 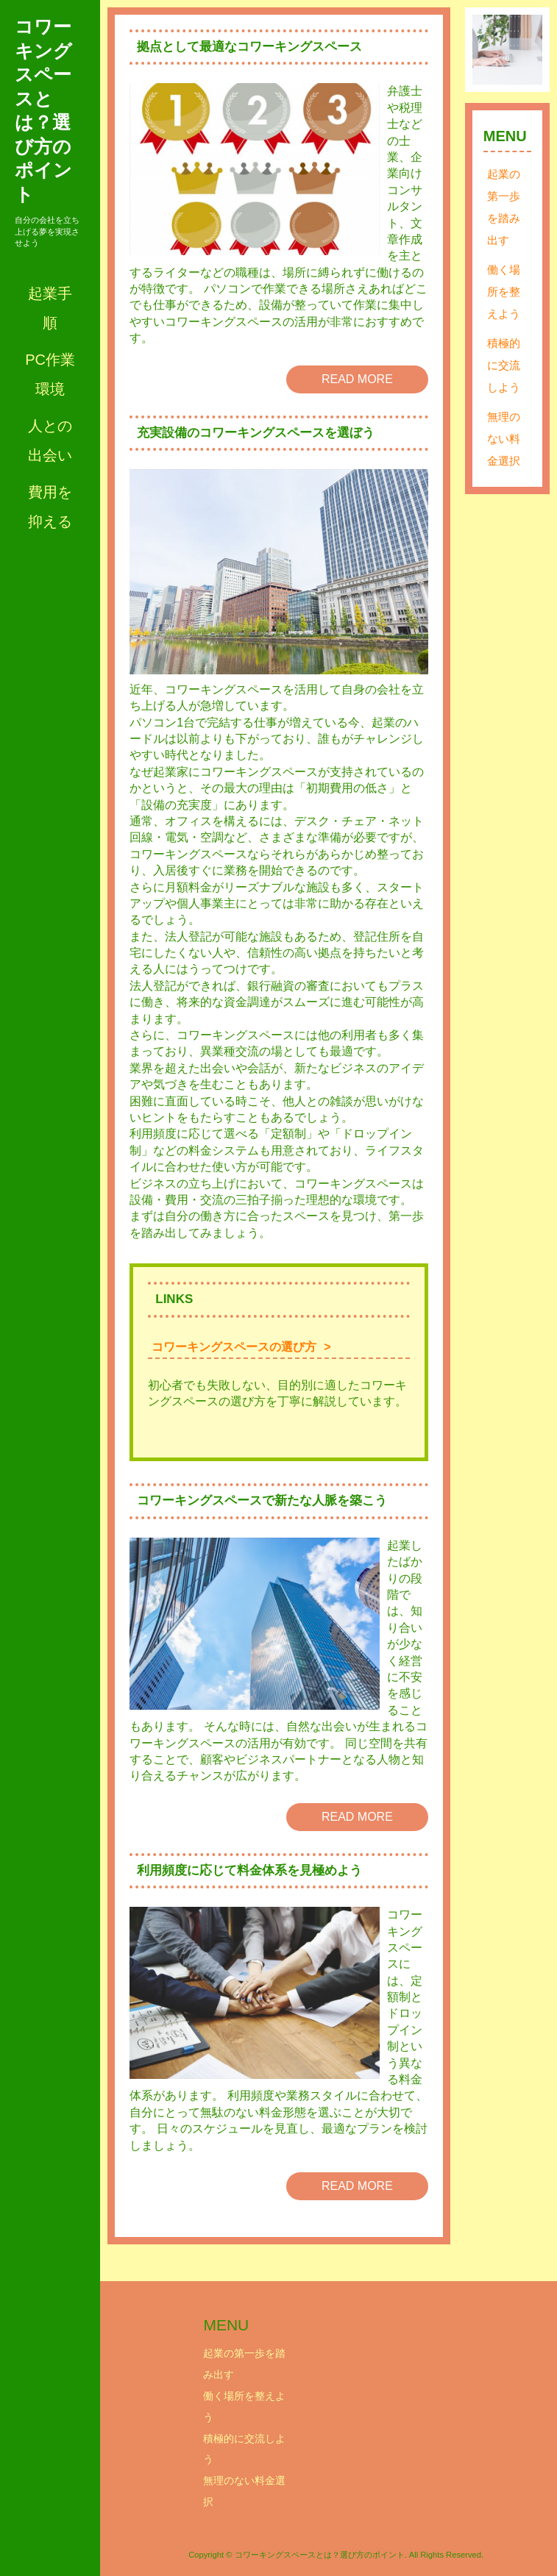 What do you see at coordinates (50, 308) in the screenshot?
I see `起業手順` at bounding box center [50, 308].